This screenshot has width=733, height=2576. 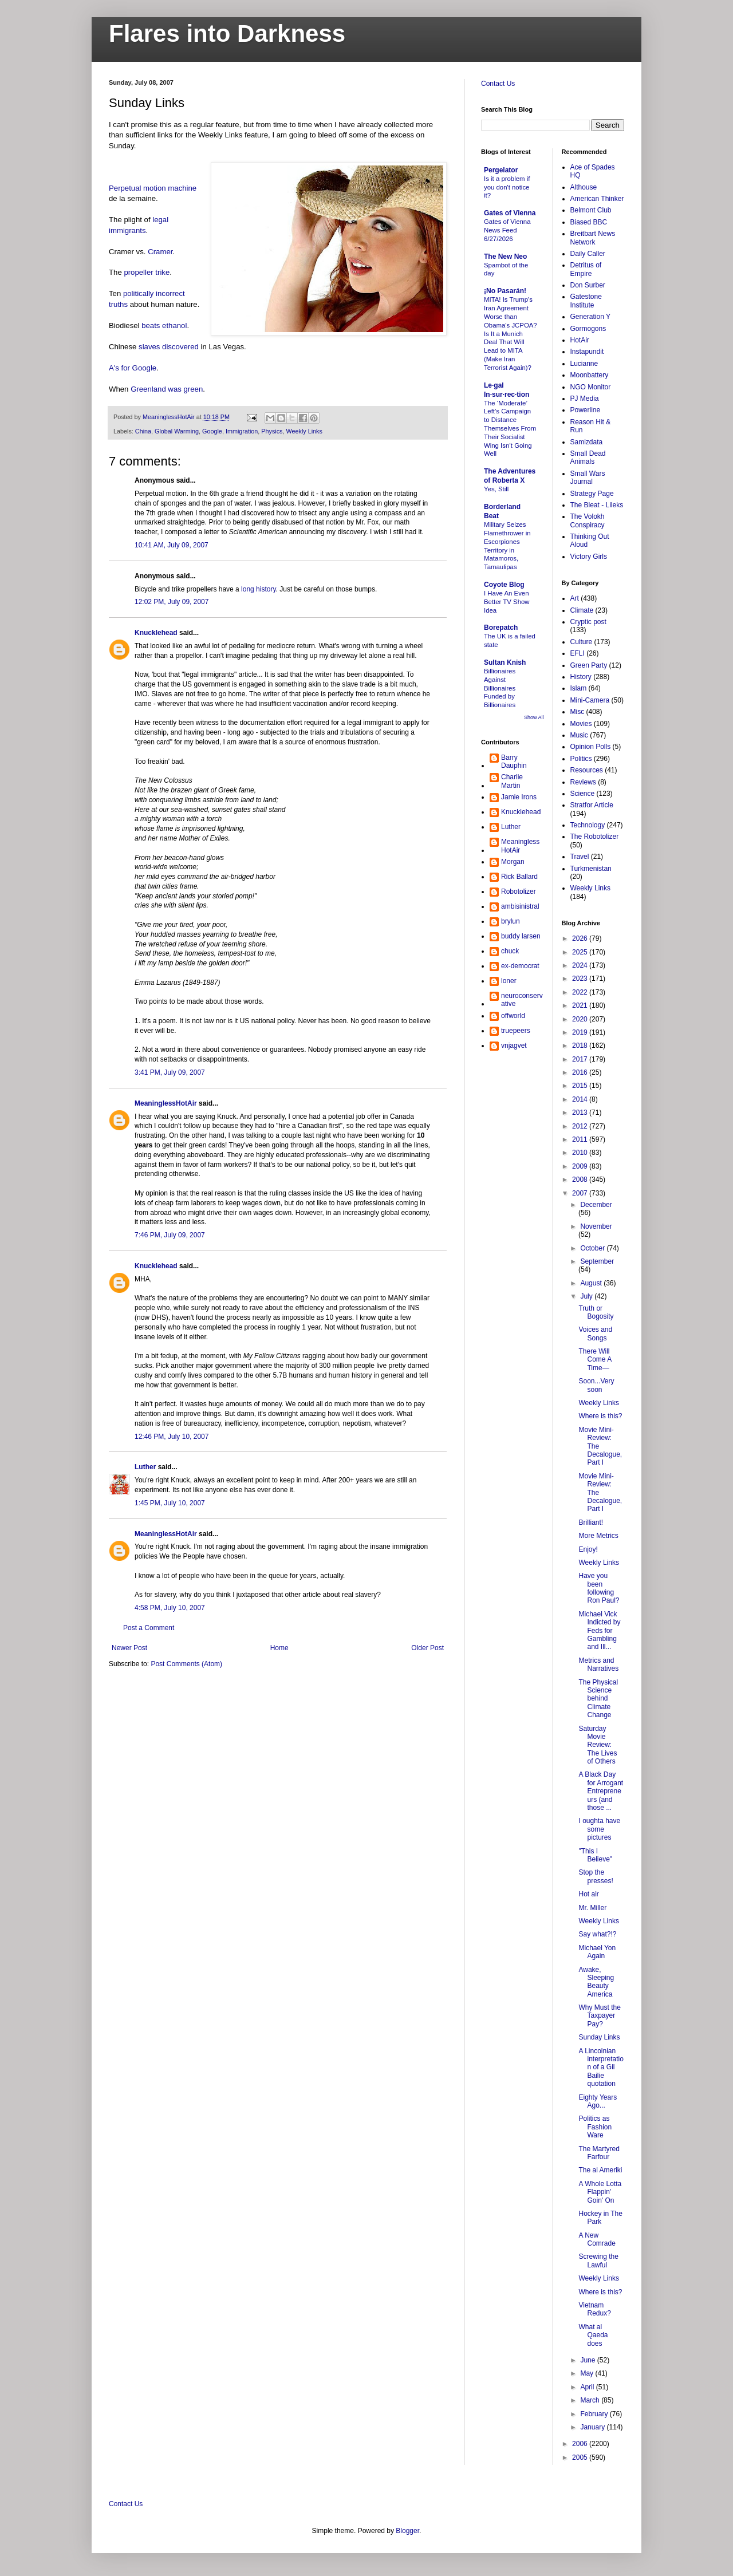 What do you see at coordinates (582, 610) in the screenshot?
I see `Climate` at bounding box center [582, 610].